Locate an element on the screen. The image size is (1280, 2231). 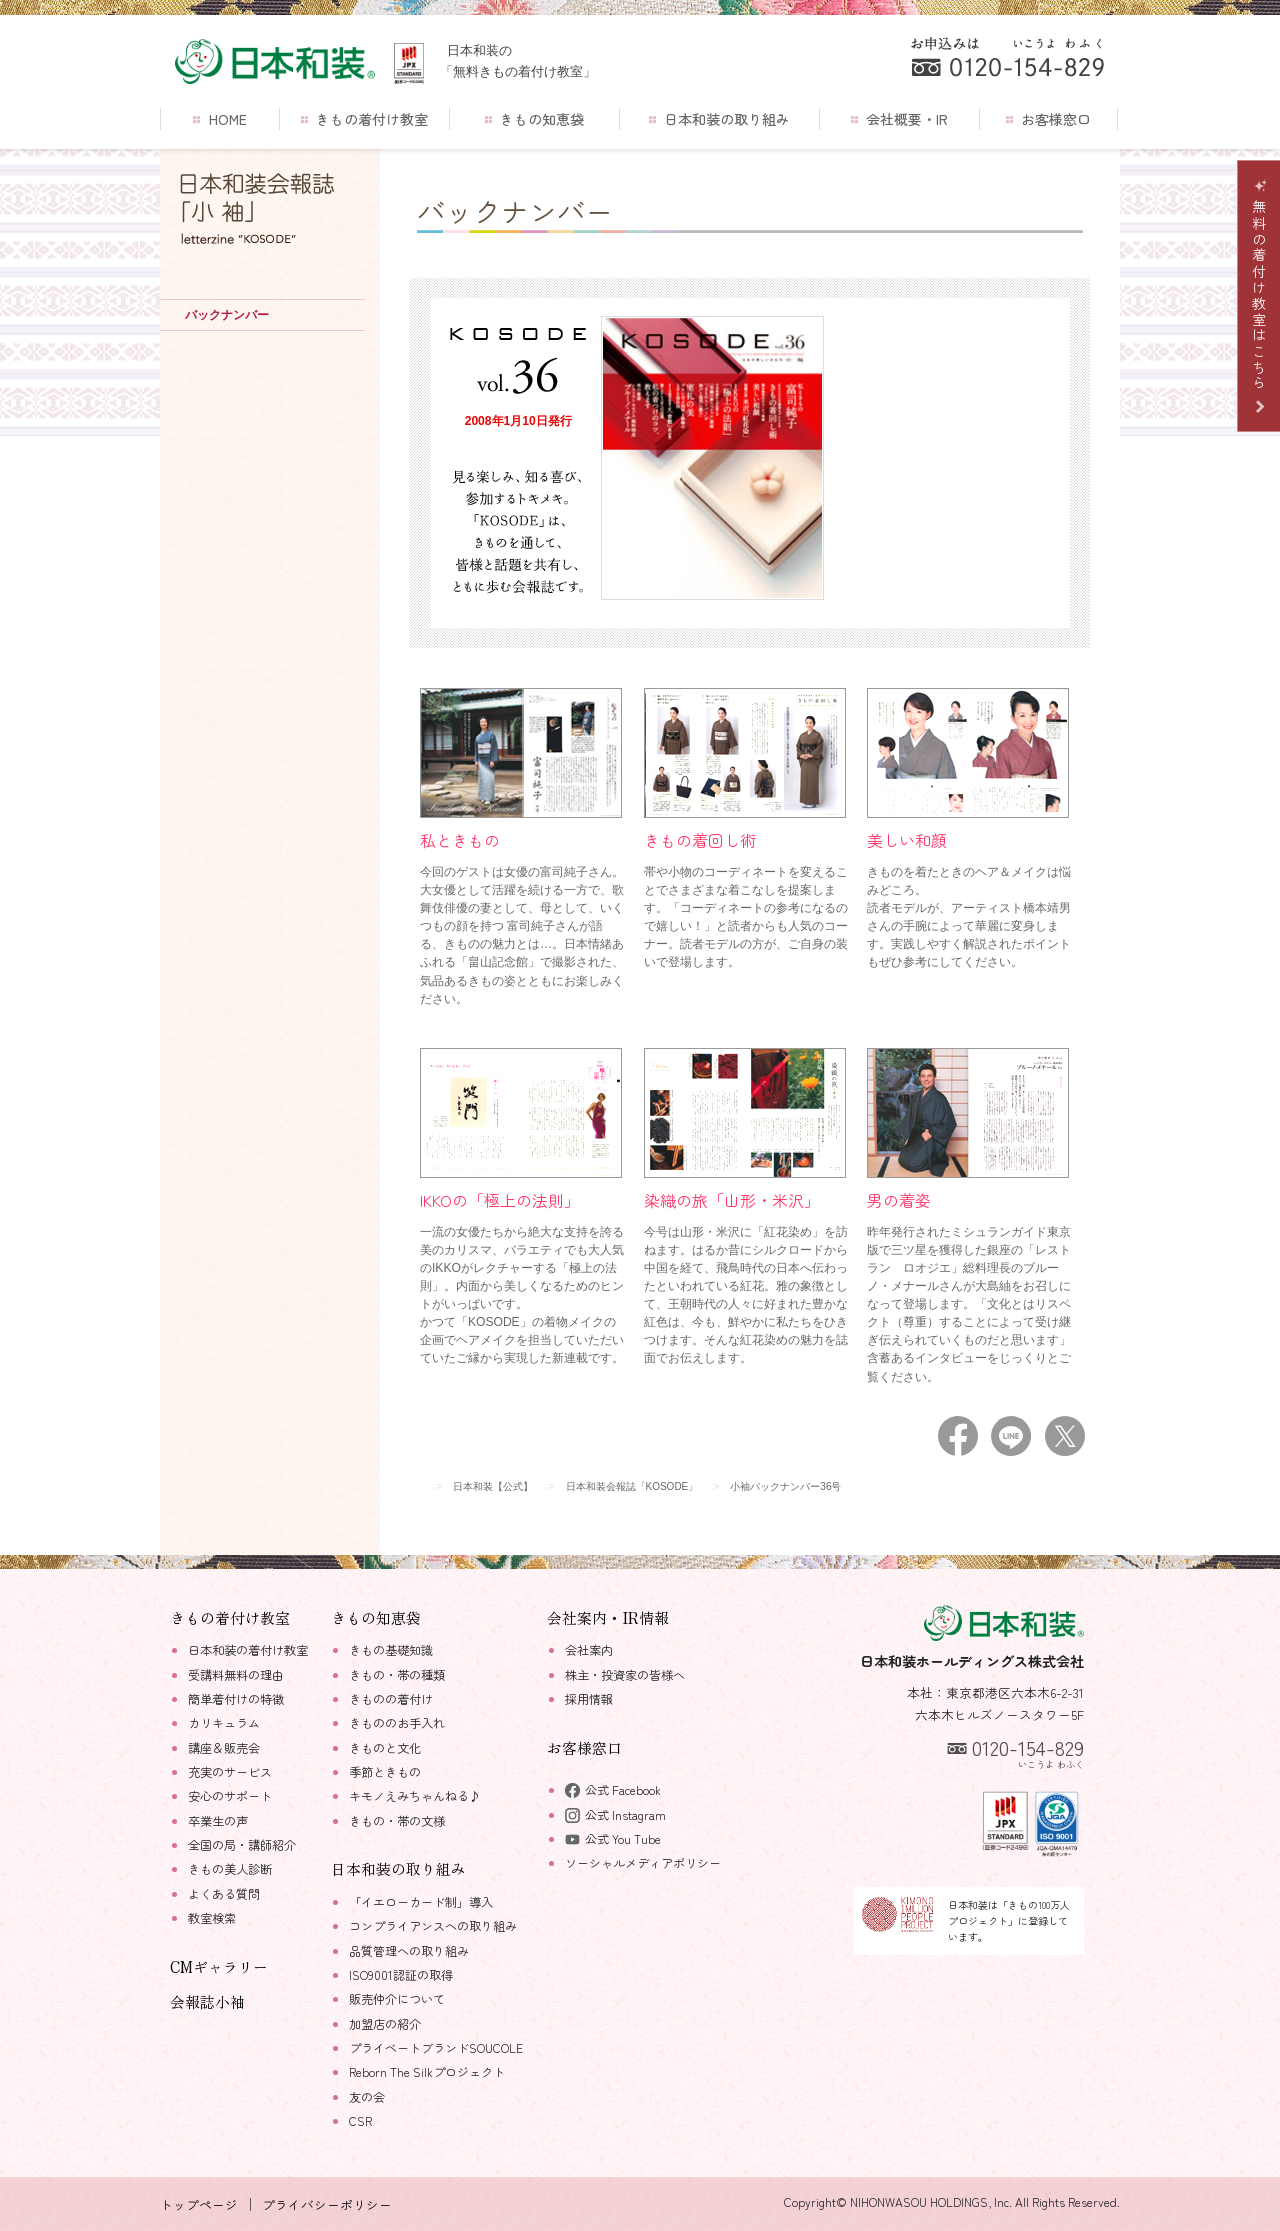
きものと文化 is located at coordinates (385, 1748).